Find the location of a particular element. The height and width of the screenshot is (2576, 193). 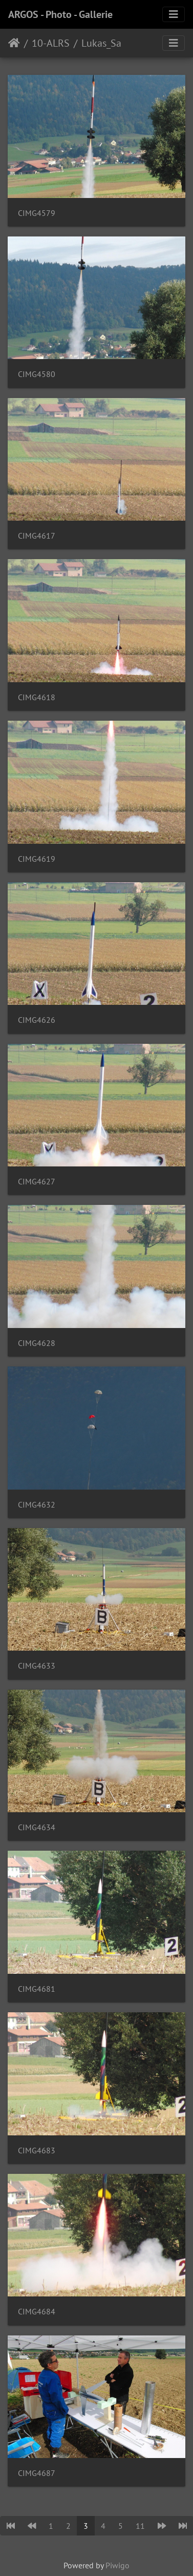

CIMG4634 is located at coordinates (36, 1827).